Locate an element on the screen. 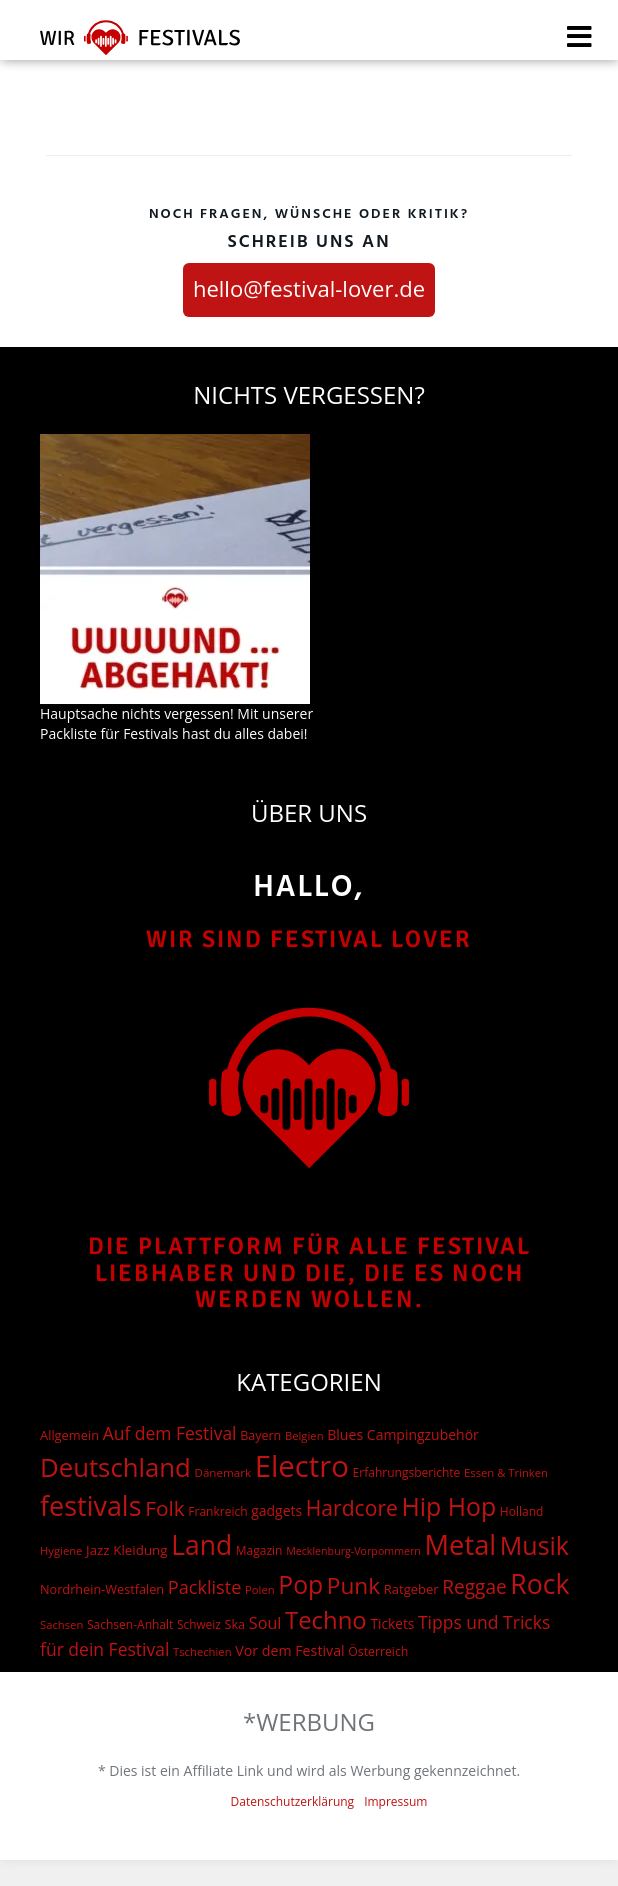 This screenshot has width=618, height=1886. Tschechien [Tschechien (12 Einträge)] is located at coordinates (202, 1651).